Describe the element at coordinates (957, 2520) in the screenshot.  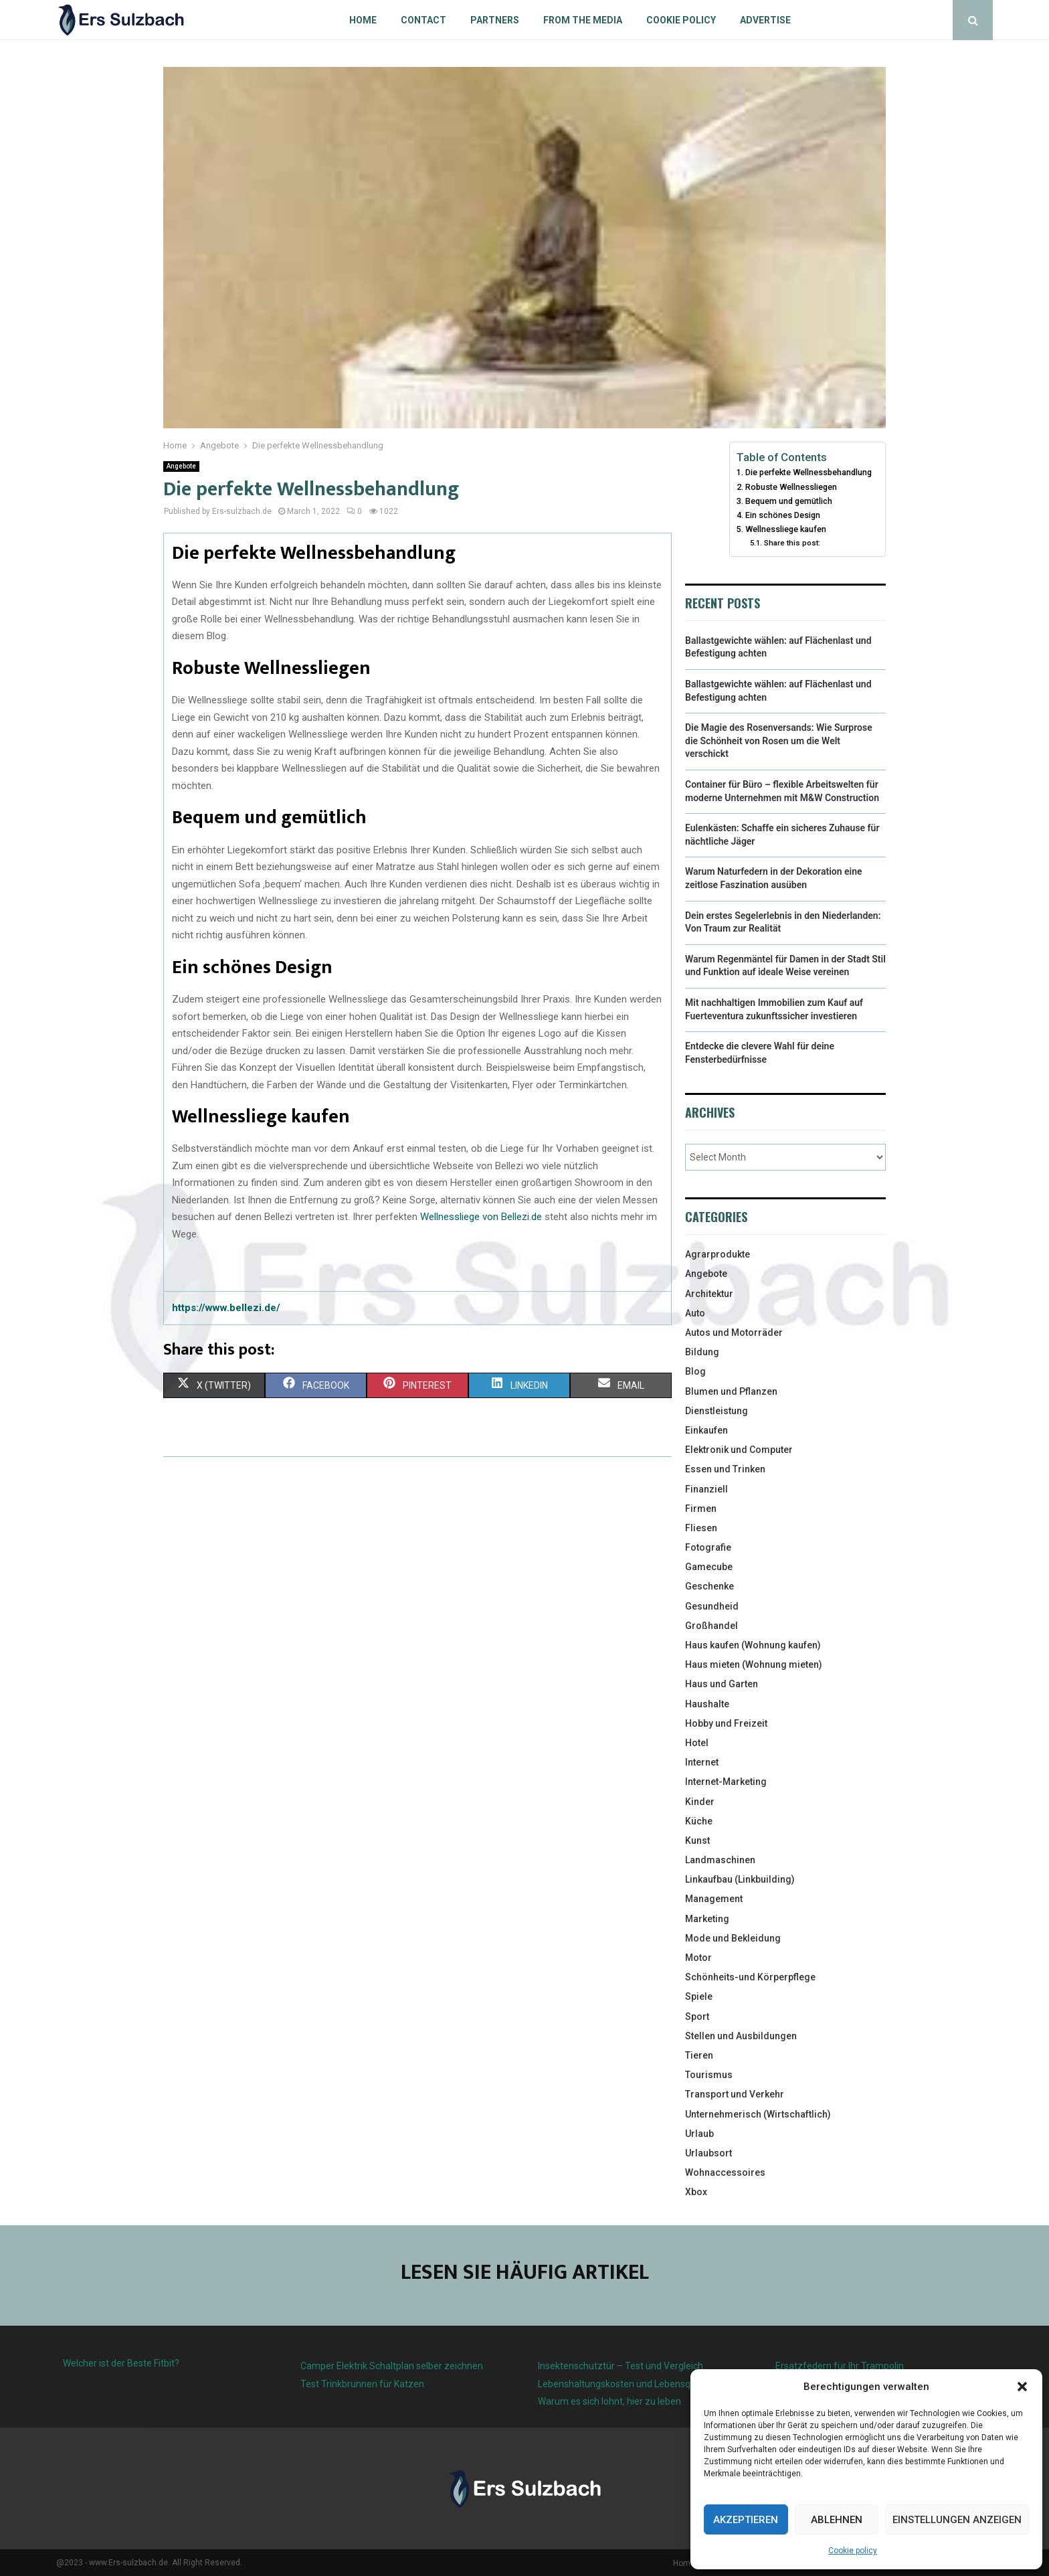
I see `Einstellungen anzeigen` at that location.